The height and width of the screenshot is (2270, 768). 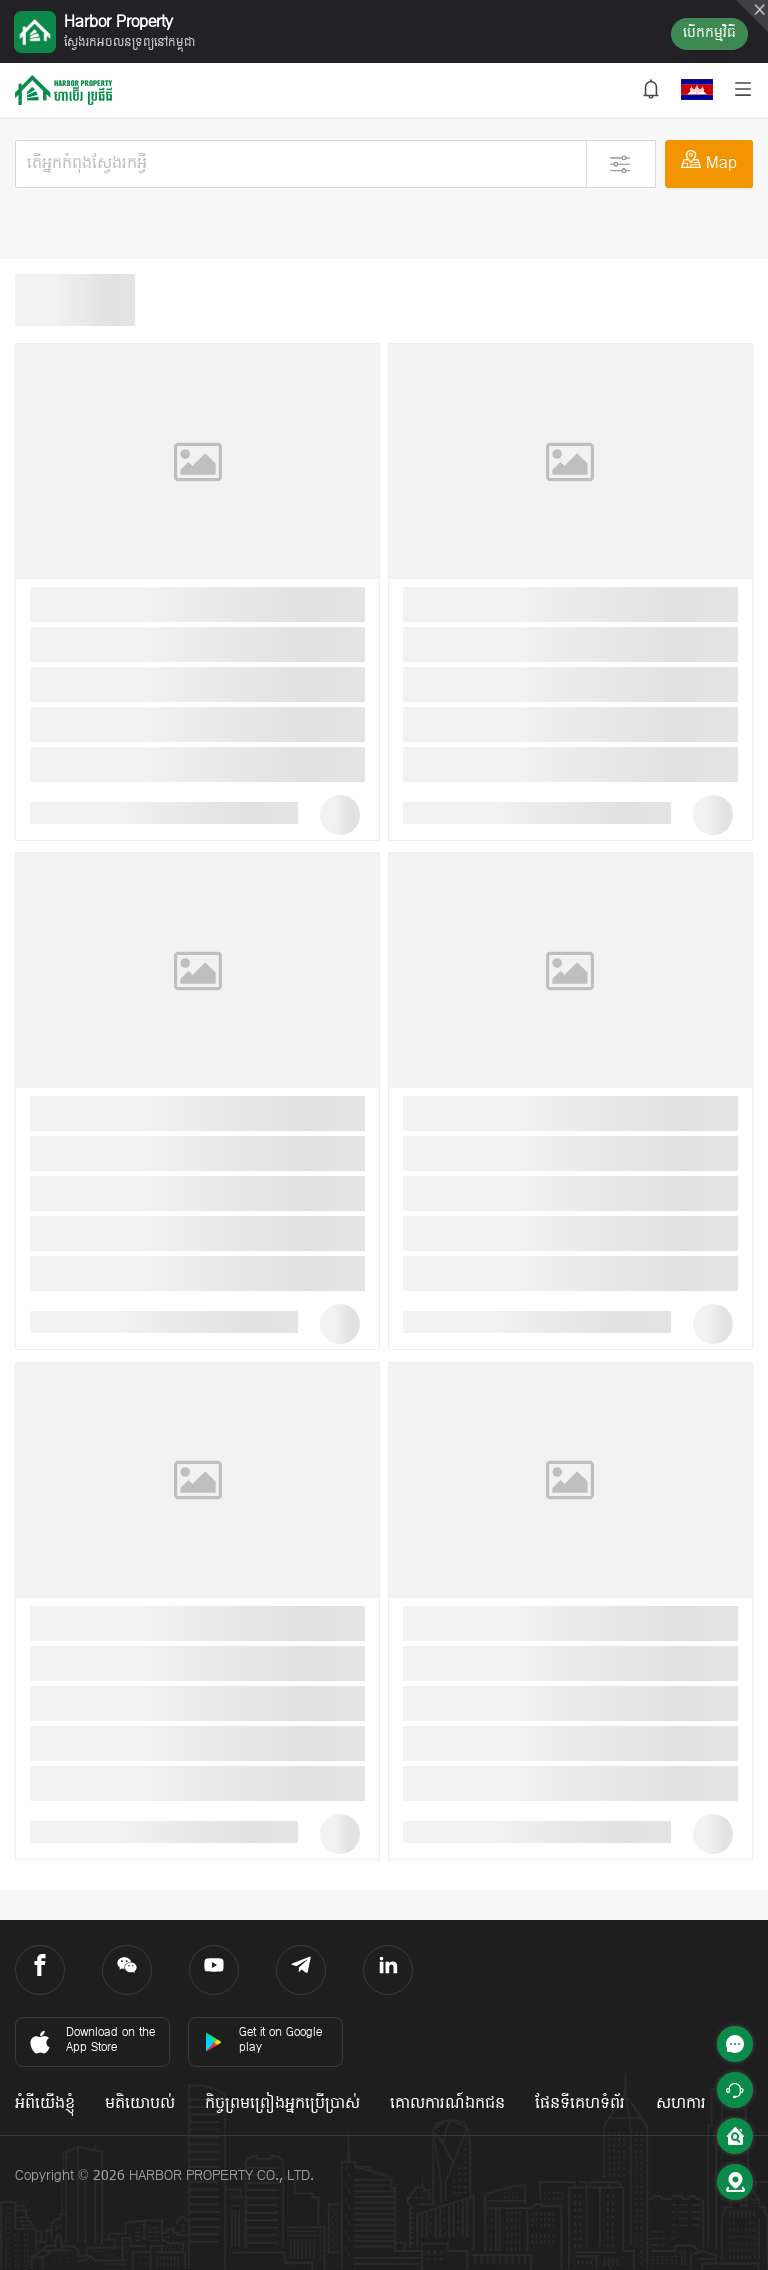 What do you see at coordinates (140, 2104) in the screenshot?
I see `មតិយោបល់` at bounding box center [140, 2104].